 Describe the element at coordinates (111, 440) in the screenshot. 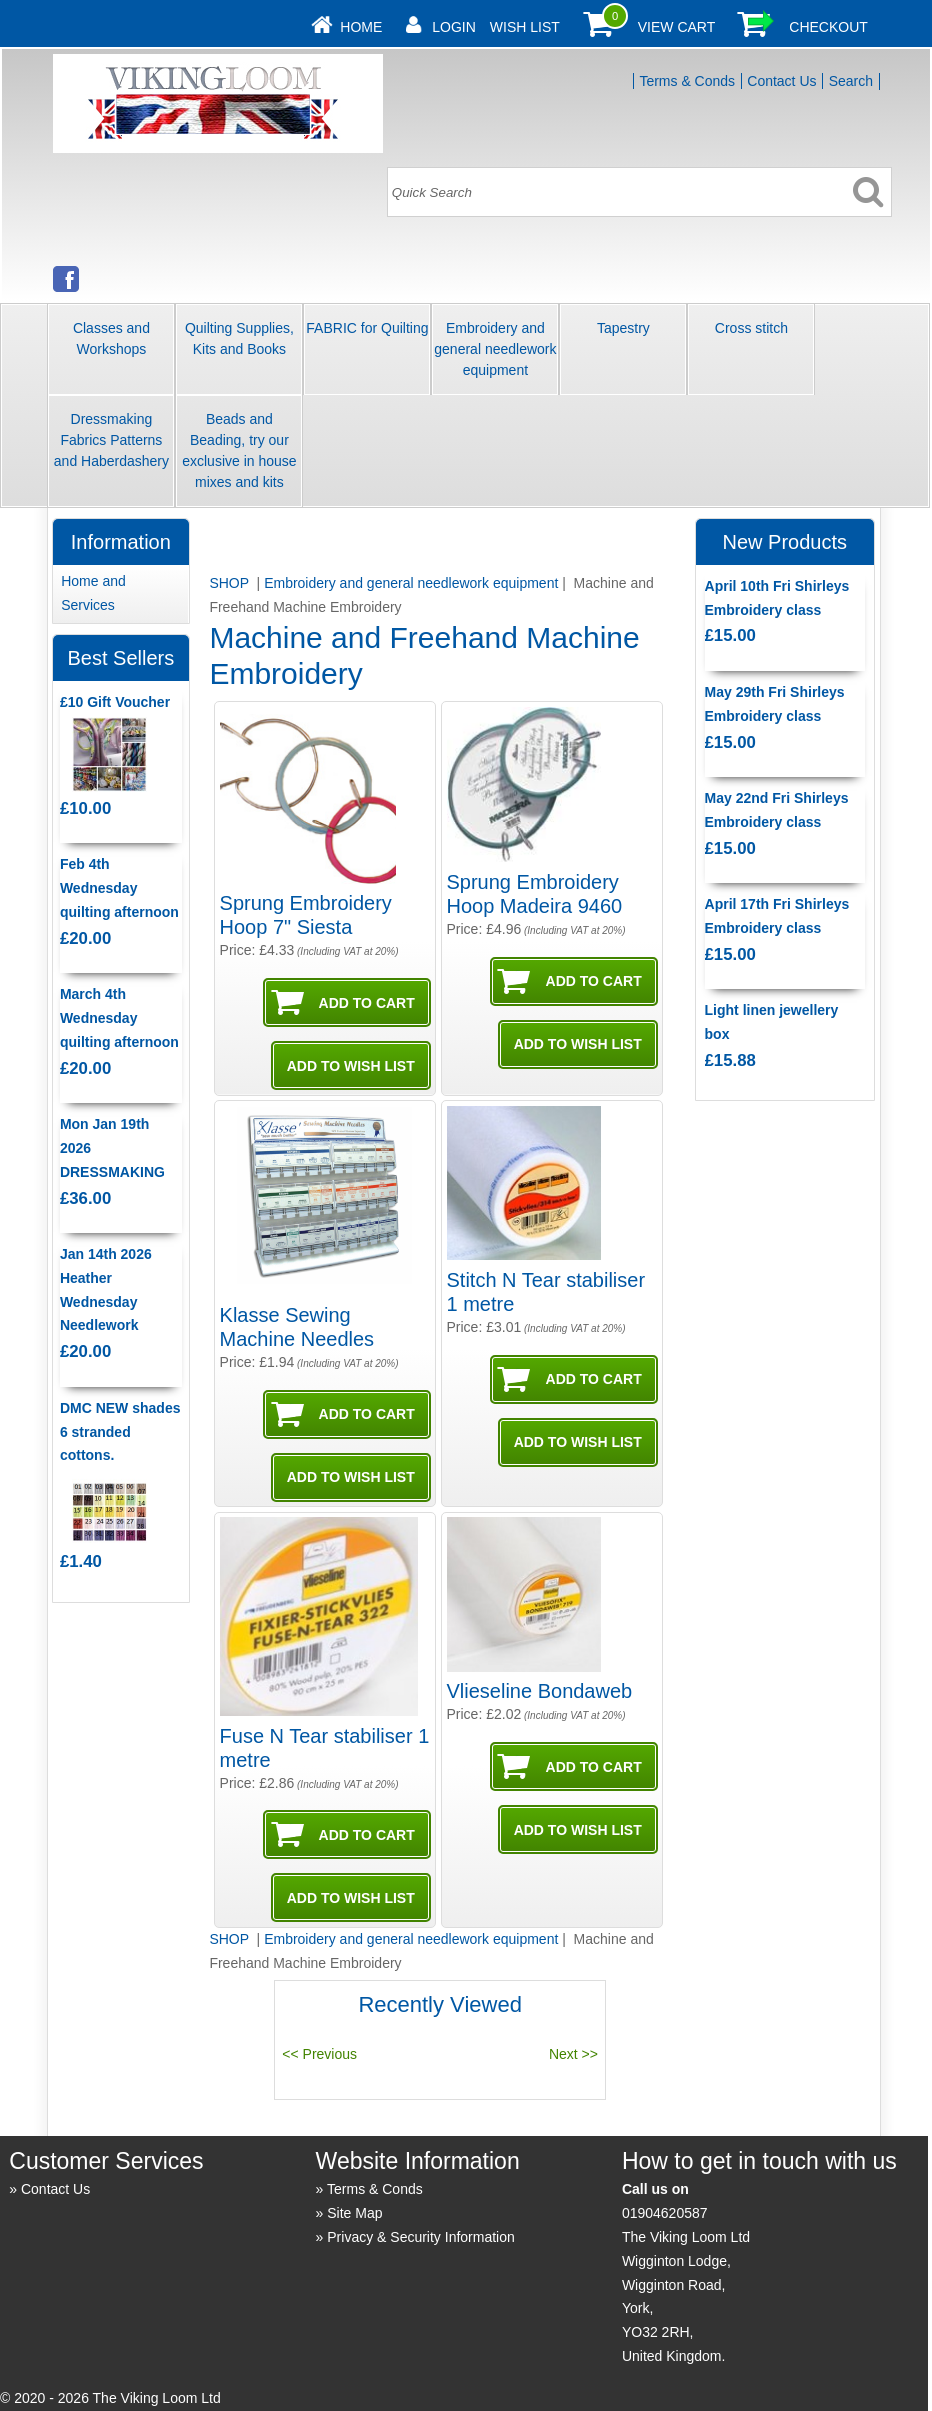

I see `Dressmaking Fabrics Patterns and Haberdashery` at that location.